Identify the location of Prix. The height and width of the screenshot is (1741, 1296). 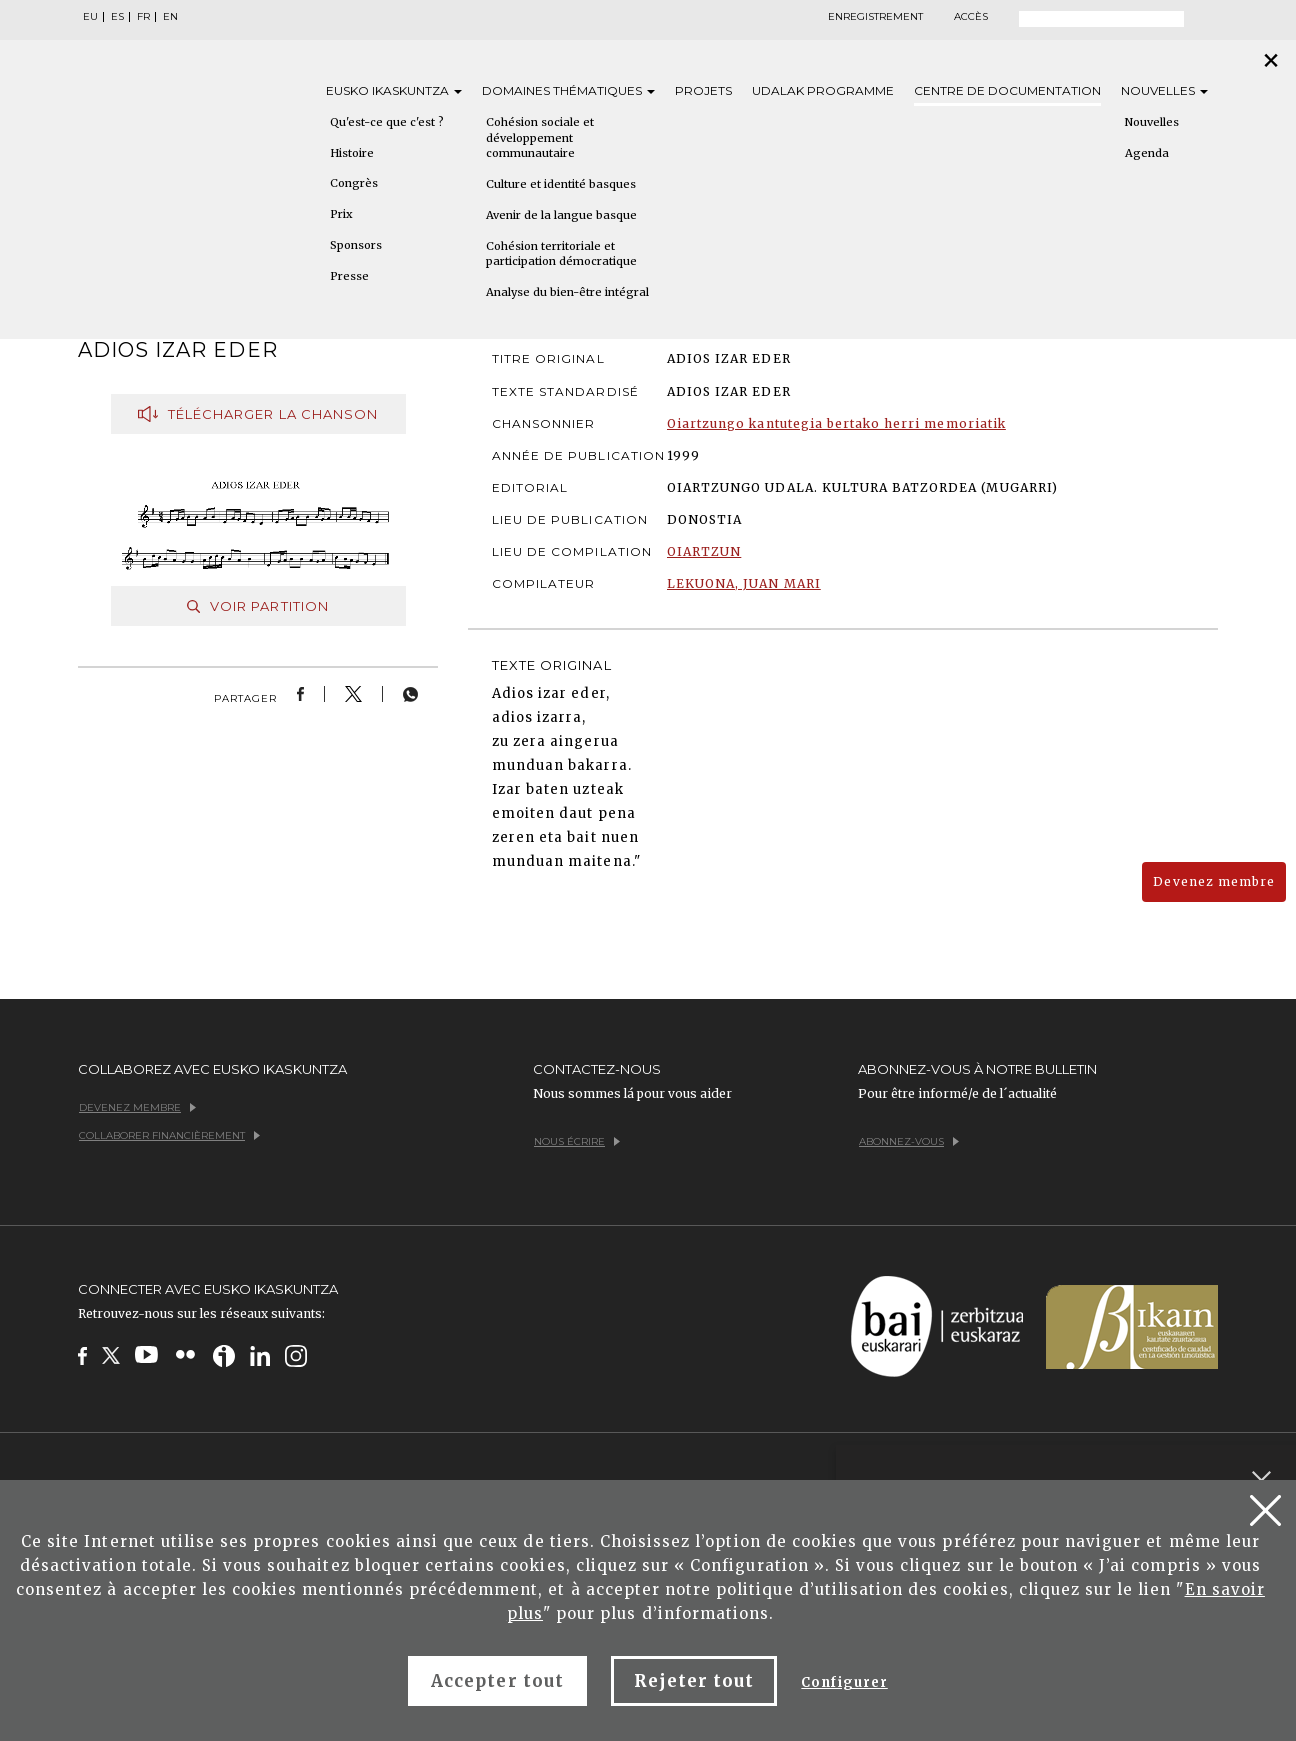
(341, 214).